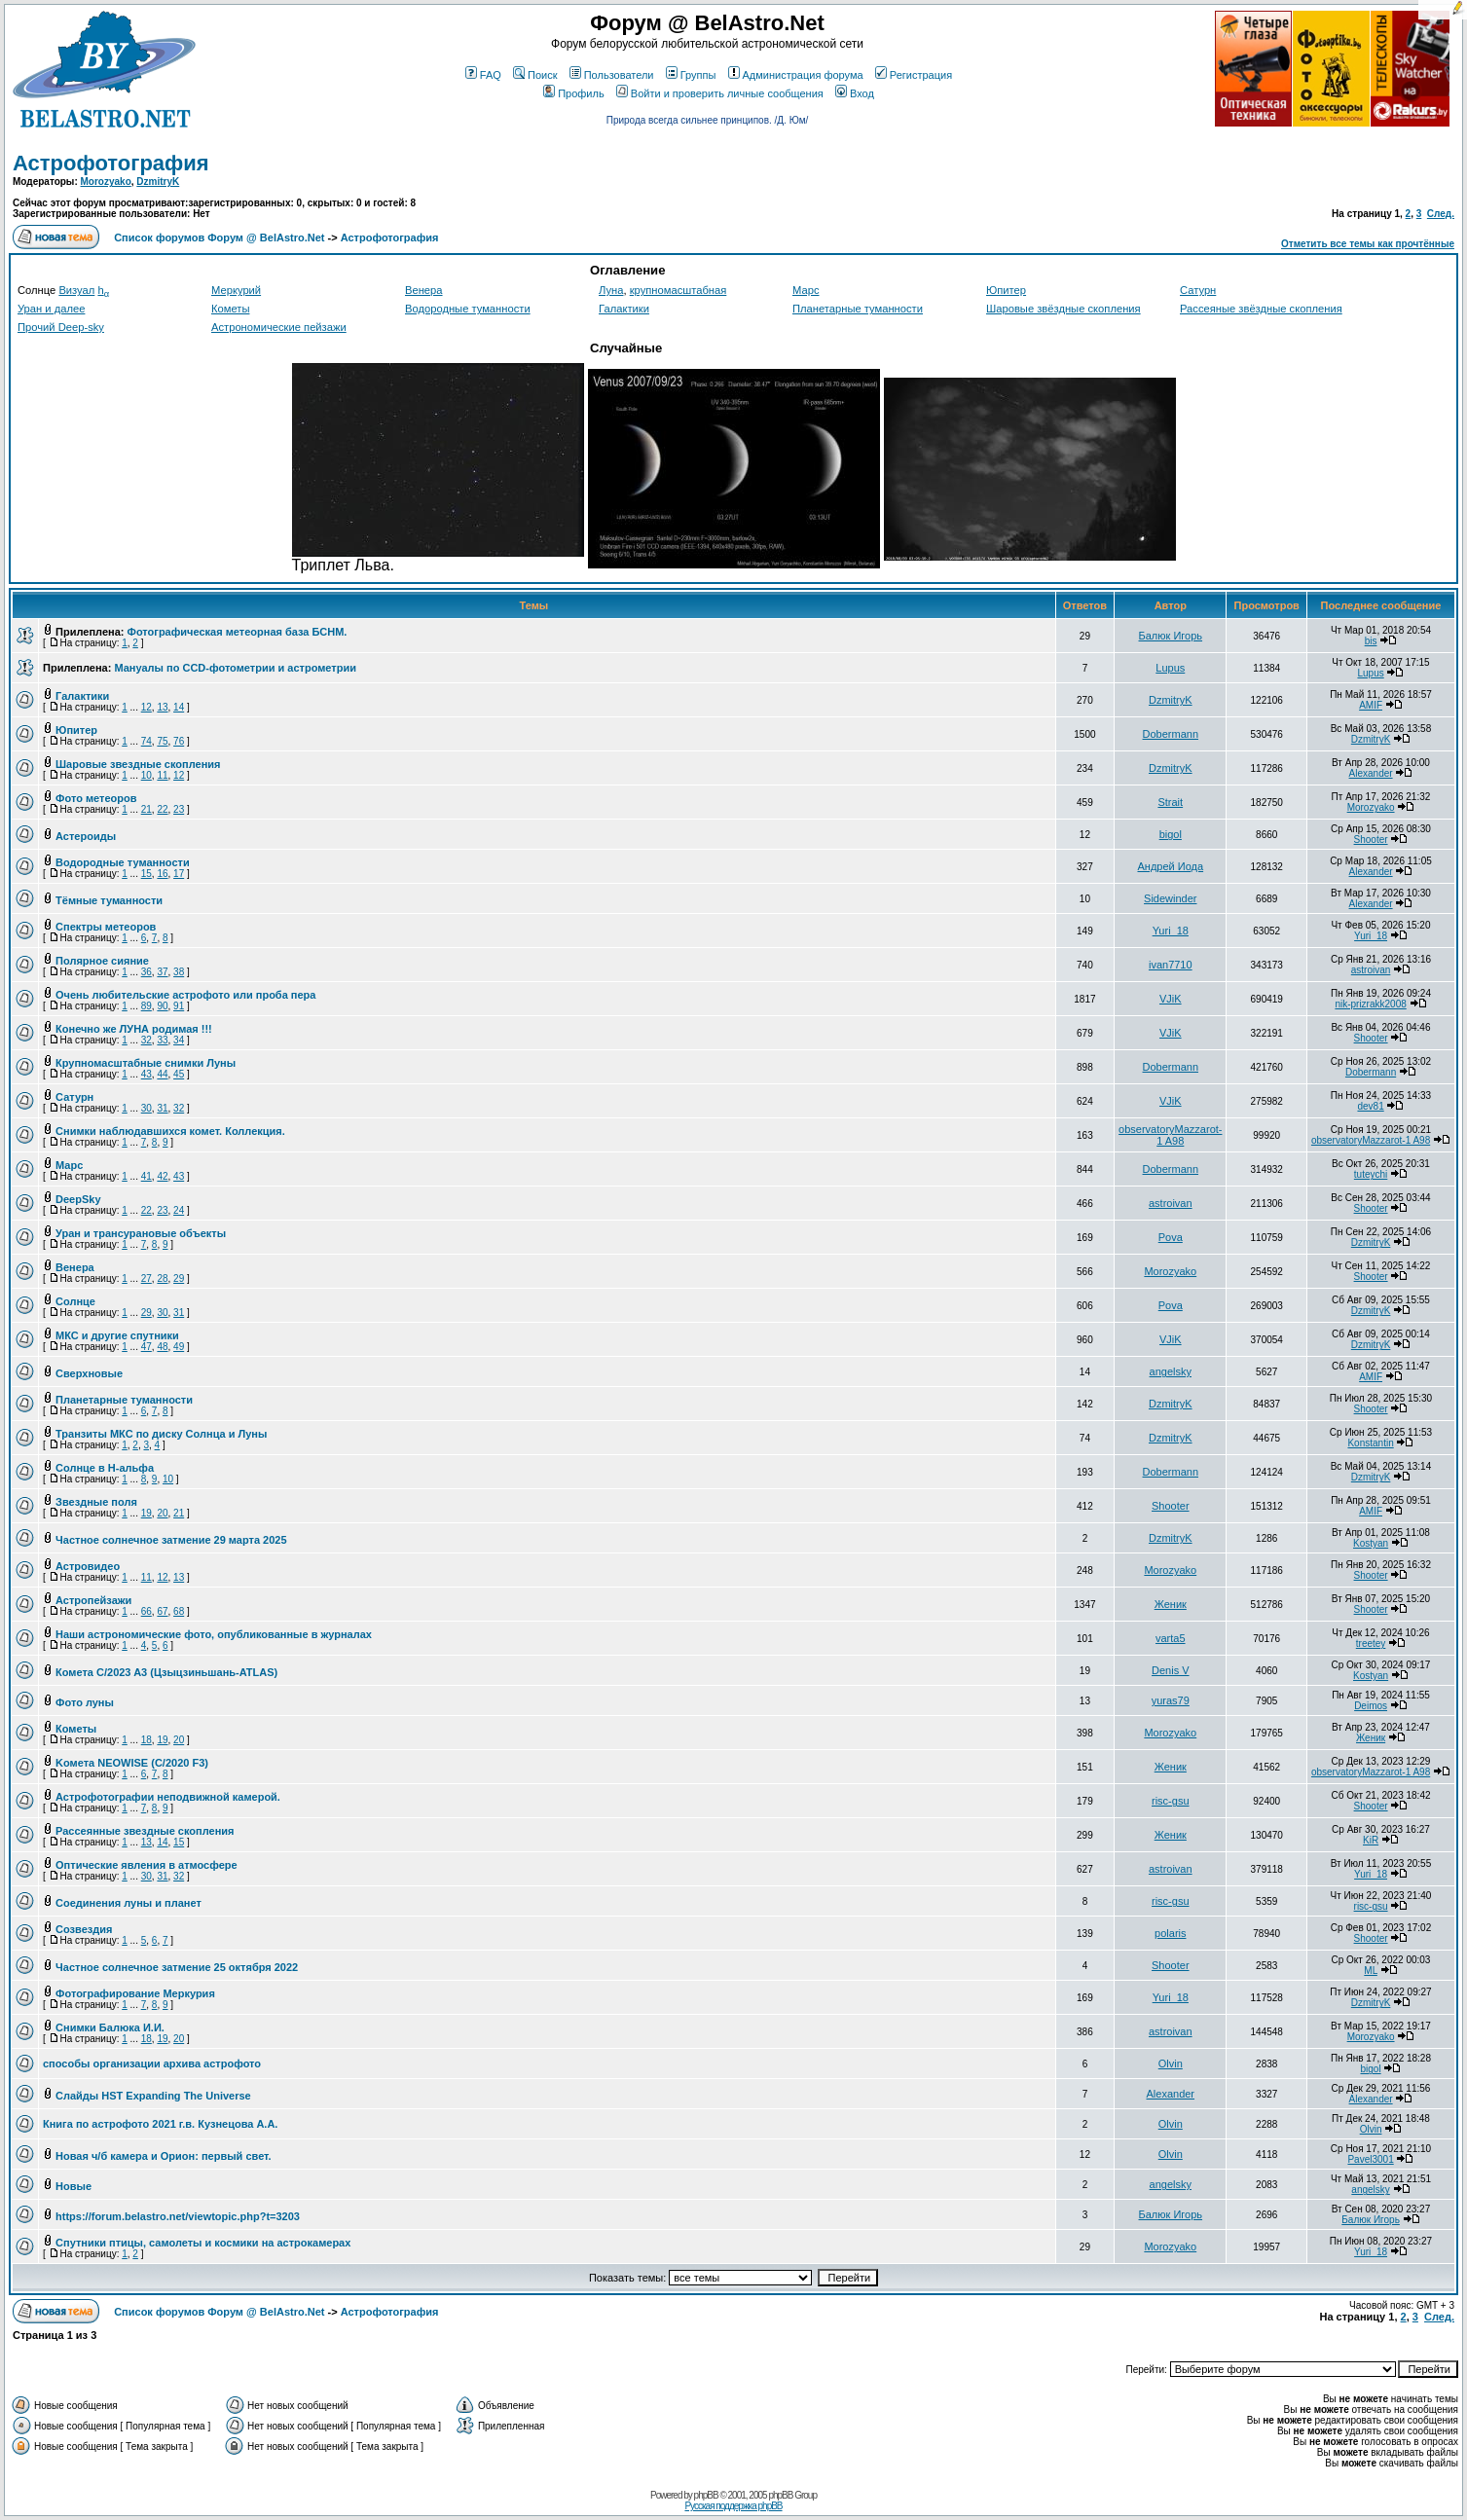 Image resolution: width=1467 pixels, height=2520 pixels. What do you see at coordinates (144, 1831) in the screenshot?
I see `Рассеянные звездные скопления` at bounding box center [144, 1831].